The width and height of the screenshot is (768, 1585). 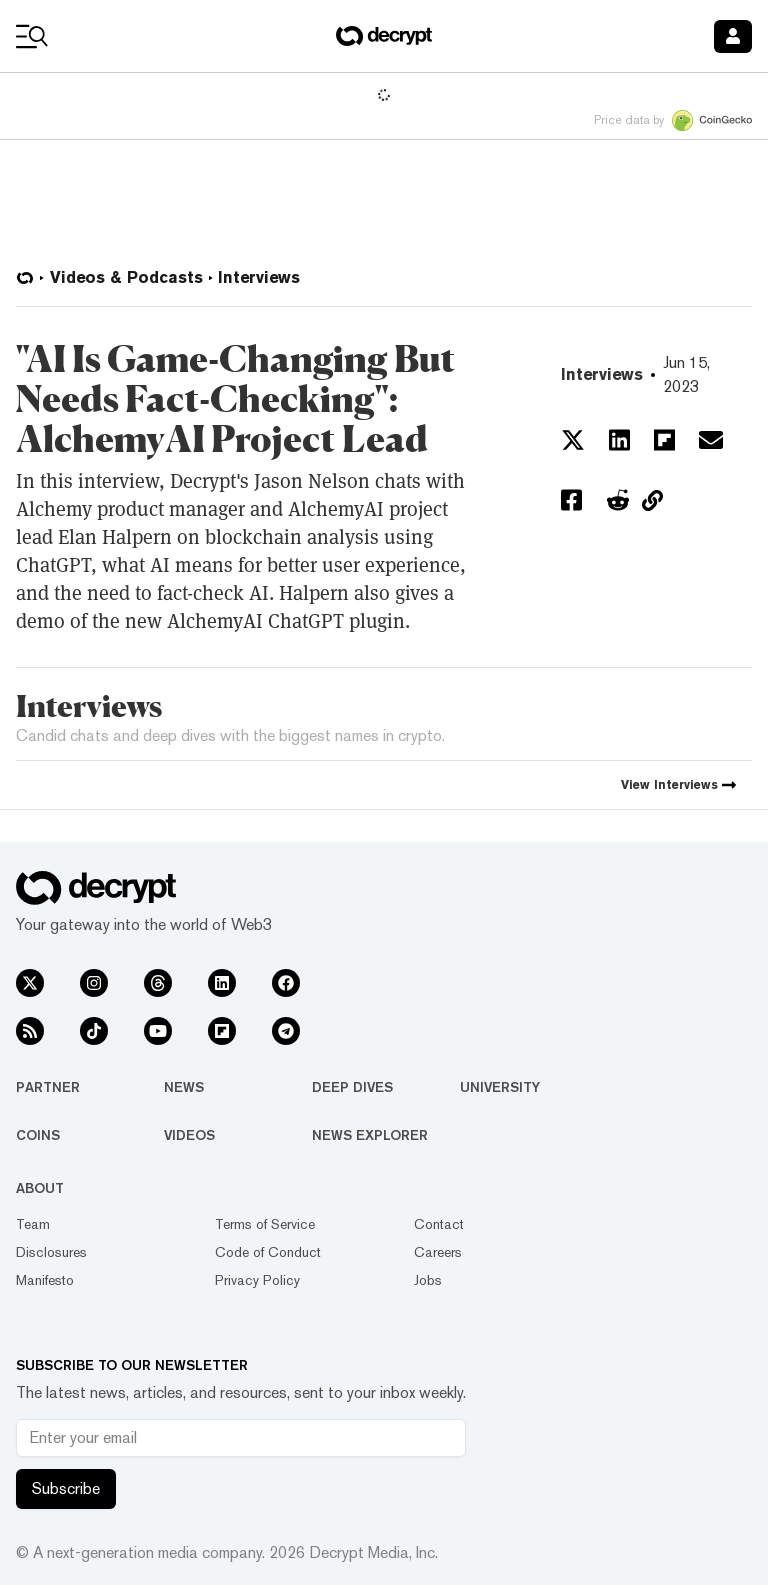 What do you see at coordinates (45, 1280) in the screenshot?
I see `Manifesto` at bounding box center [45, 1280].